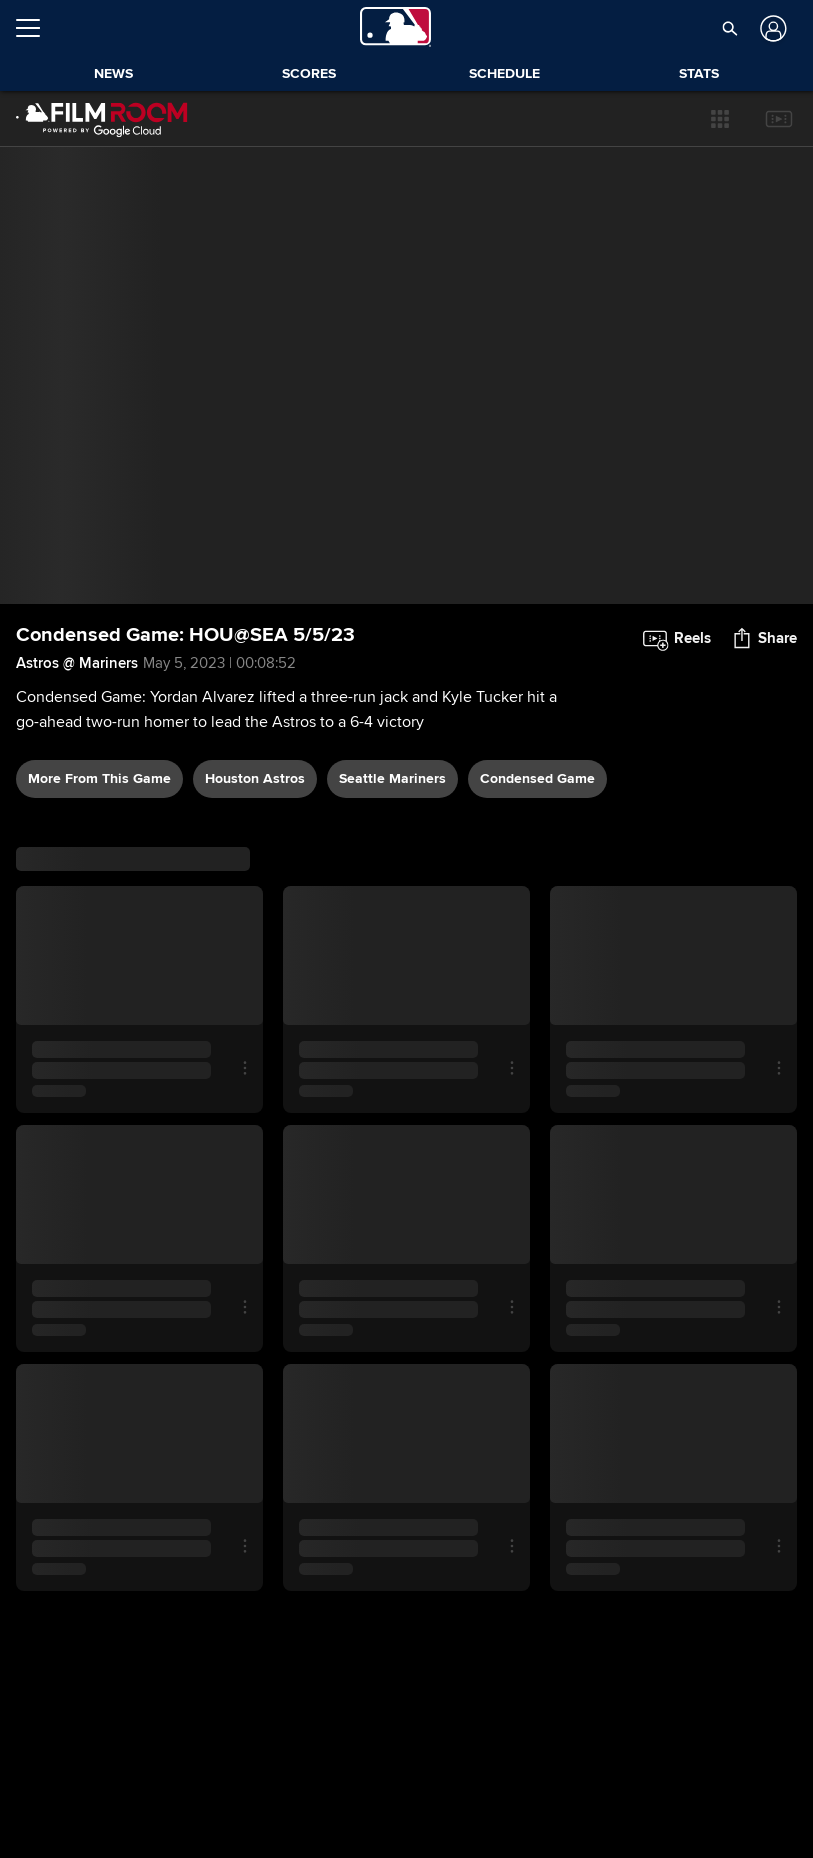 This screenshot has width=813, height=1858. I want to click on [button], so click(720, 119).